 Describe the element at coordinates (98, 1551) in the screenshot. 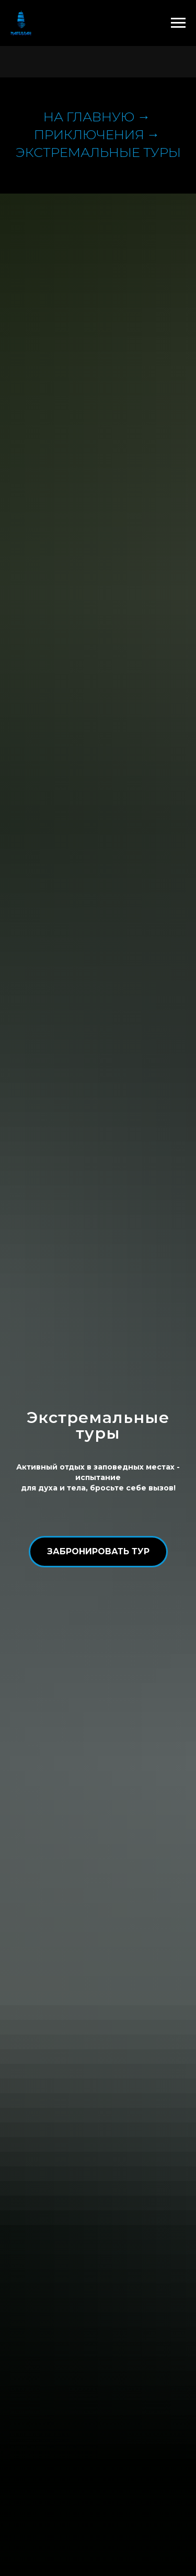

I see `[button]` at that location.